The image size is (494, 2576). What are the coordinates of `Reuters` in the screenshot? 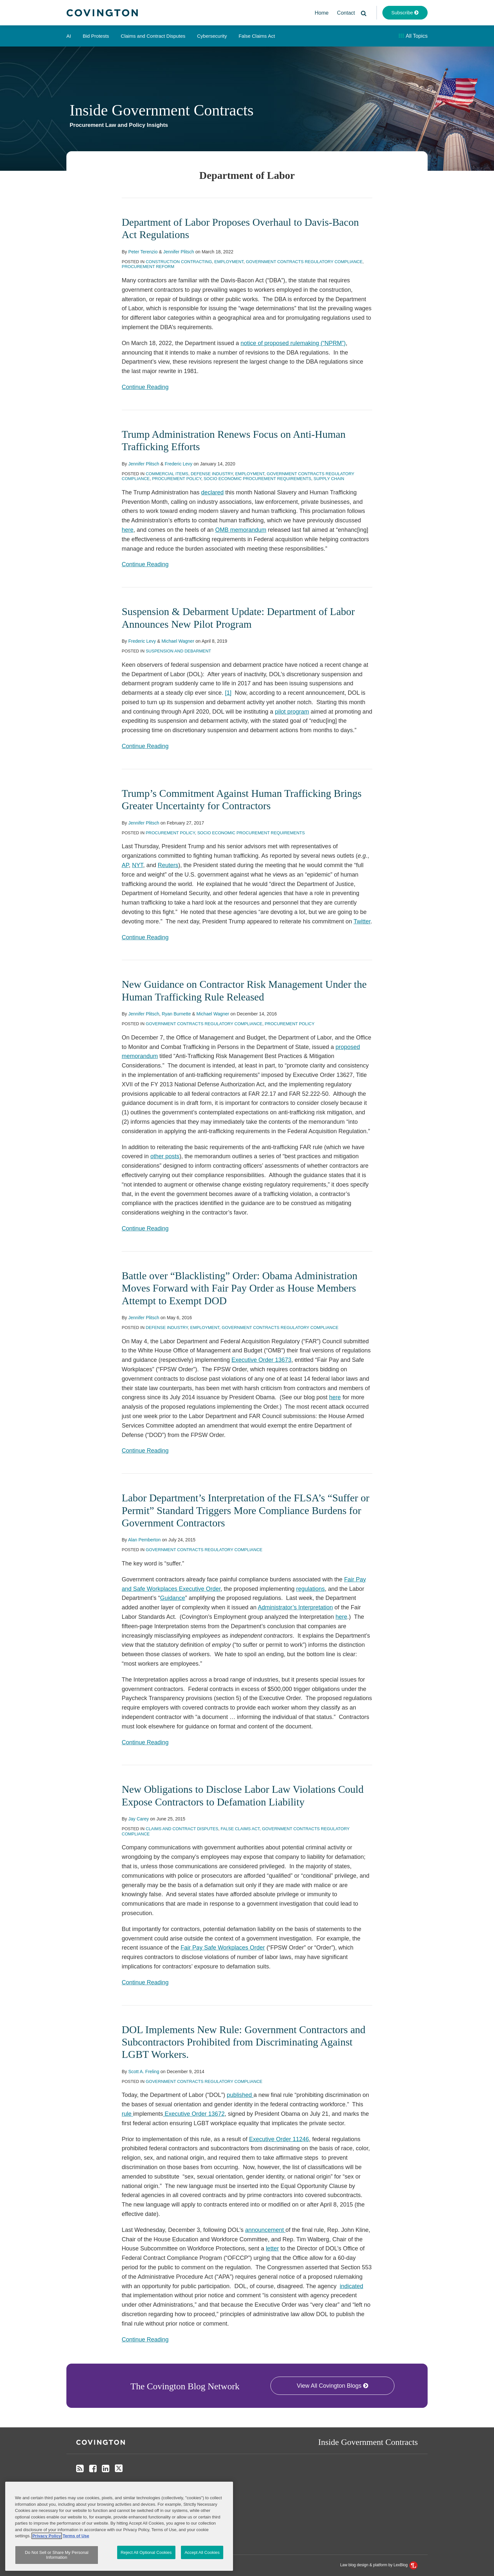 It's located at (168, 865).